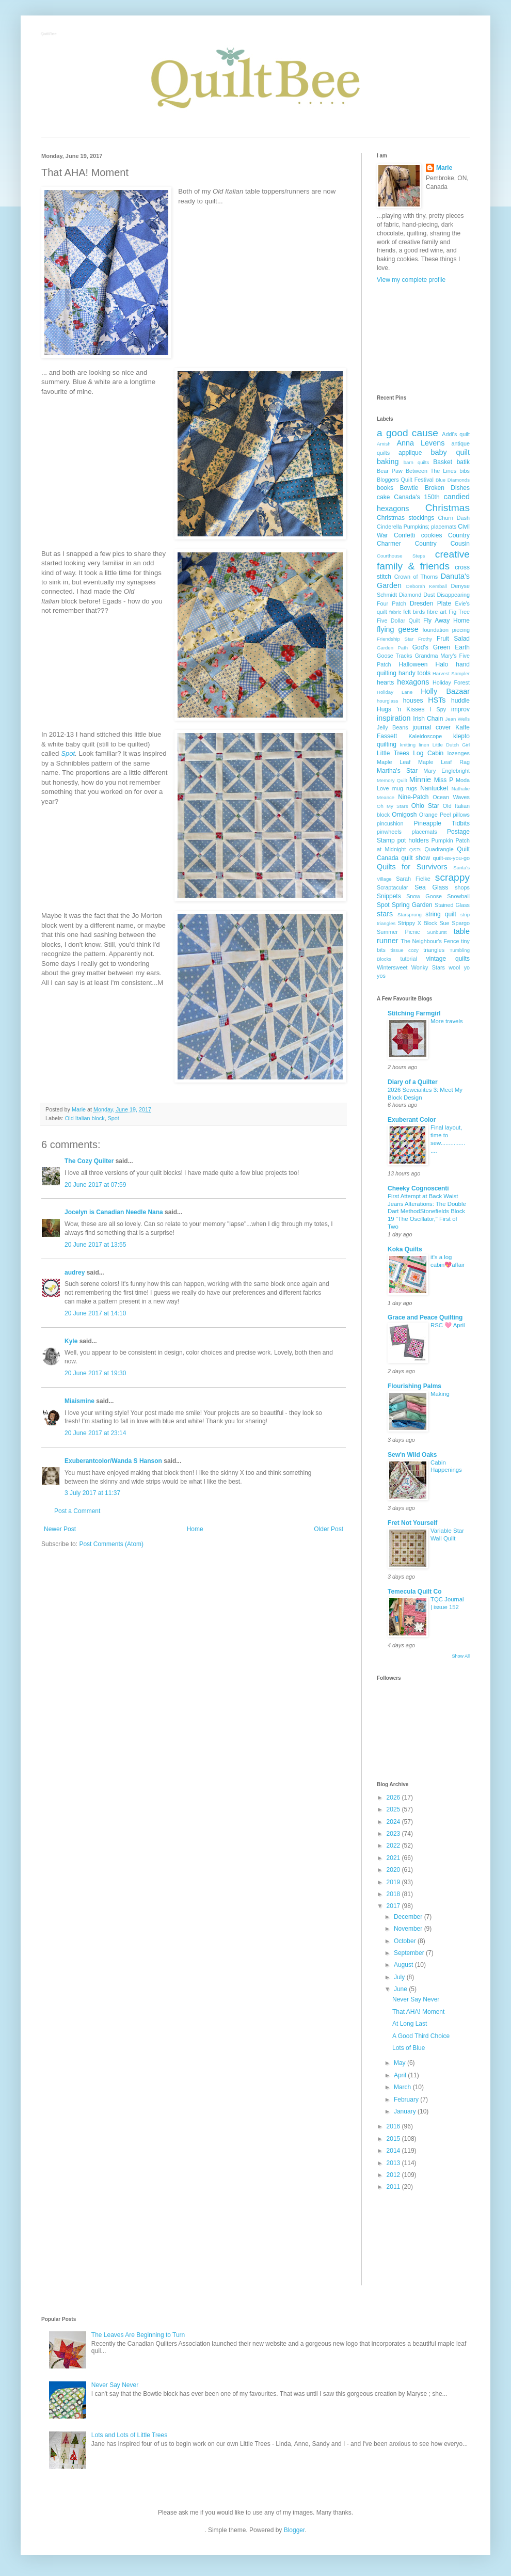  Describe the element at coordinates (95, 1184) in the screenshot. I see `20 June 2017 at 07:59` at that location.